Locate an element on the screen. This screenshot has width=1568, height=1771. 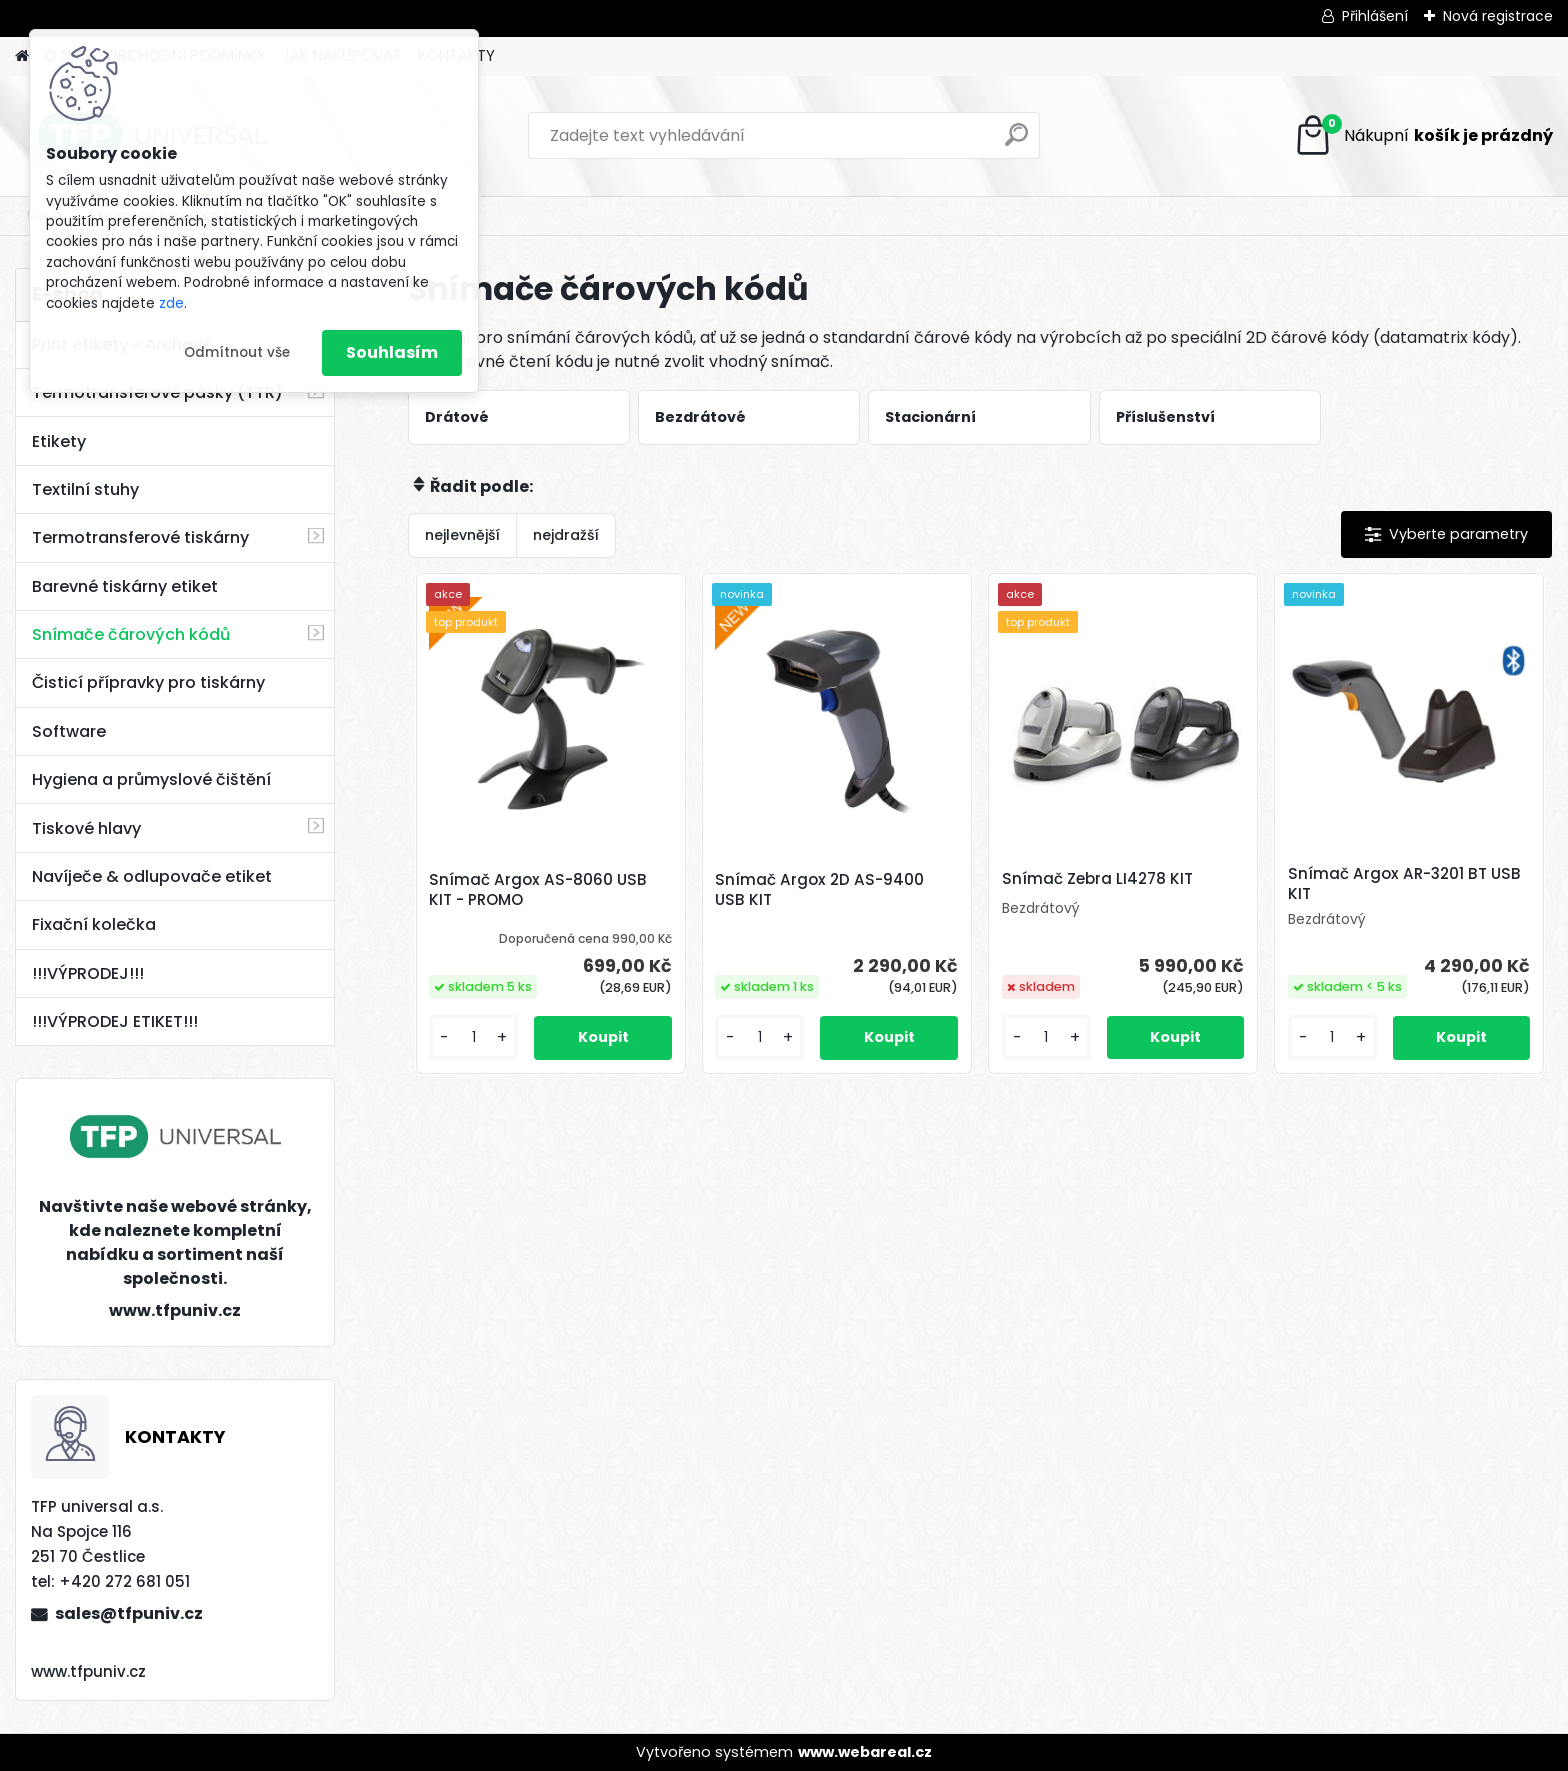
Snímač Zebra LI4278 KIT is located at coordinates (1097, 879).